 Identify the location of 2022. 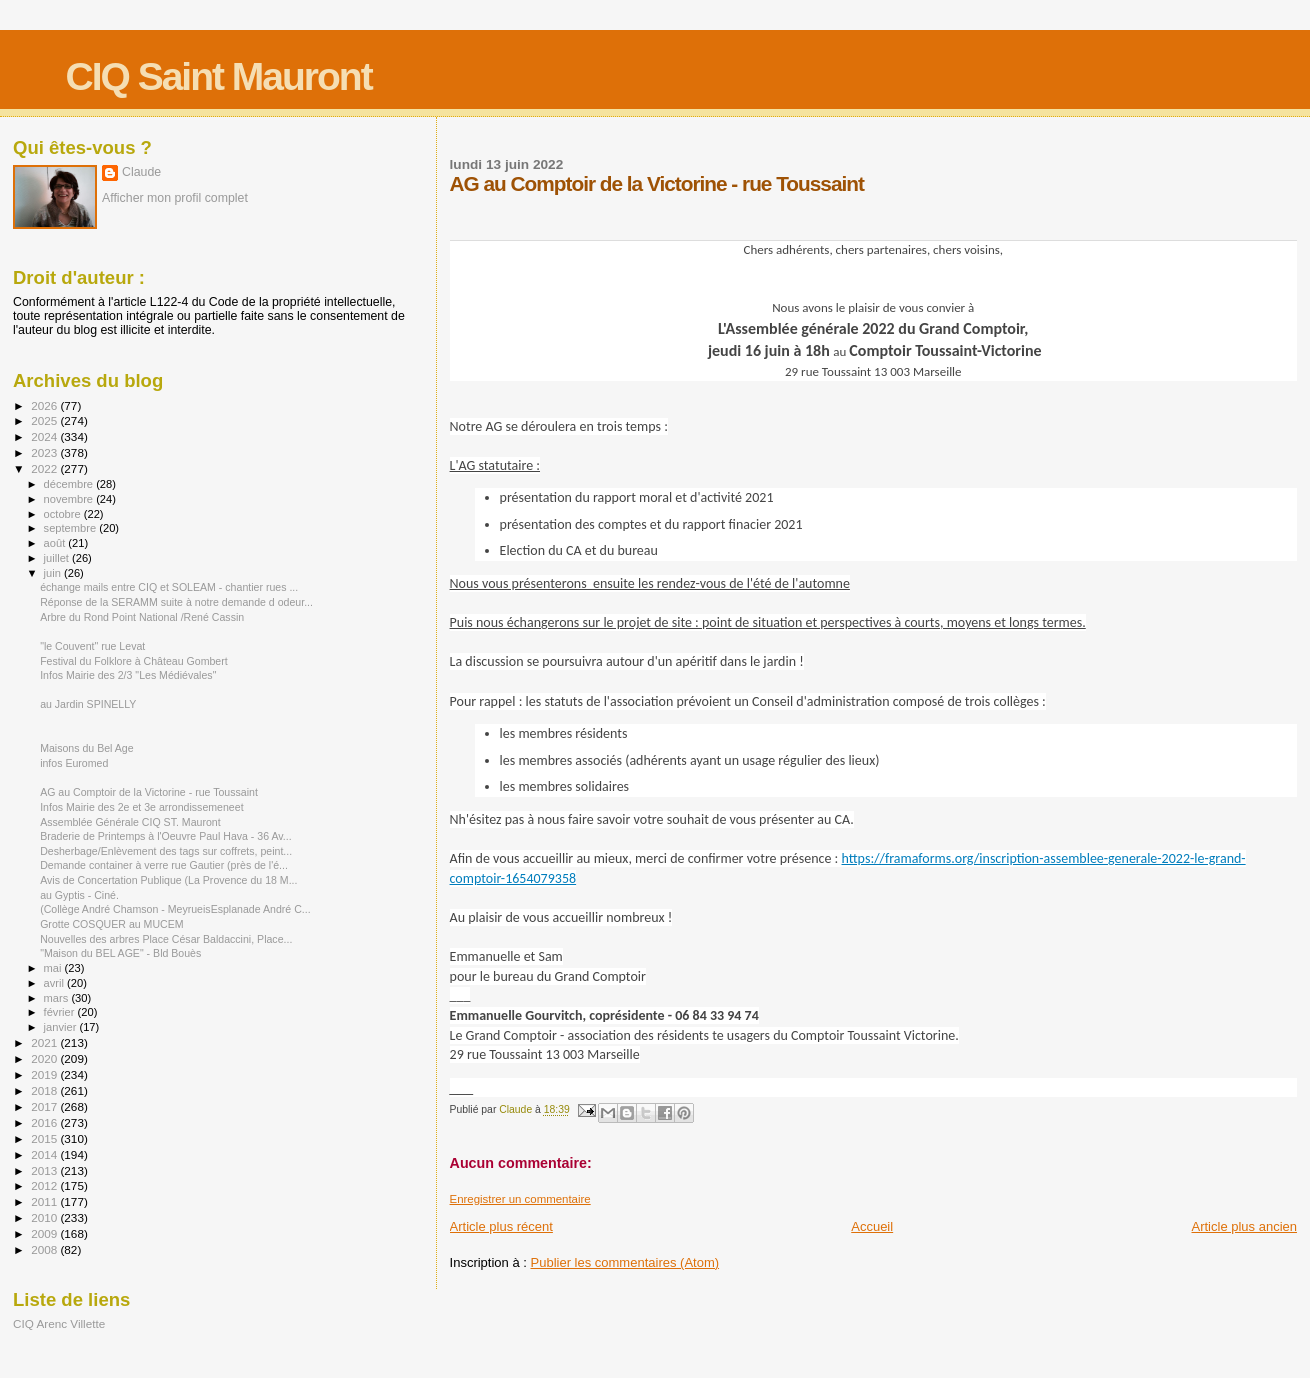
(45, 468).